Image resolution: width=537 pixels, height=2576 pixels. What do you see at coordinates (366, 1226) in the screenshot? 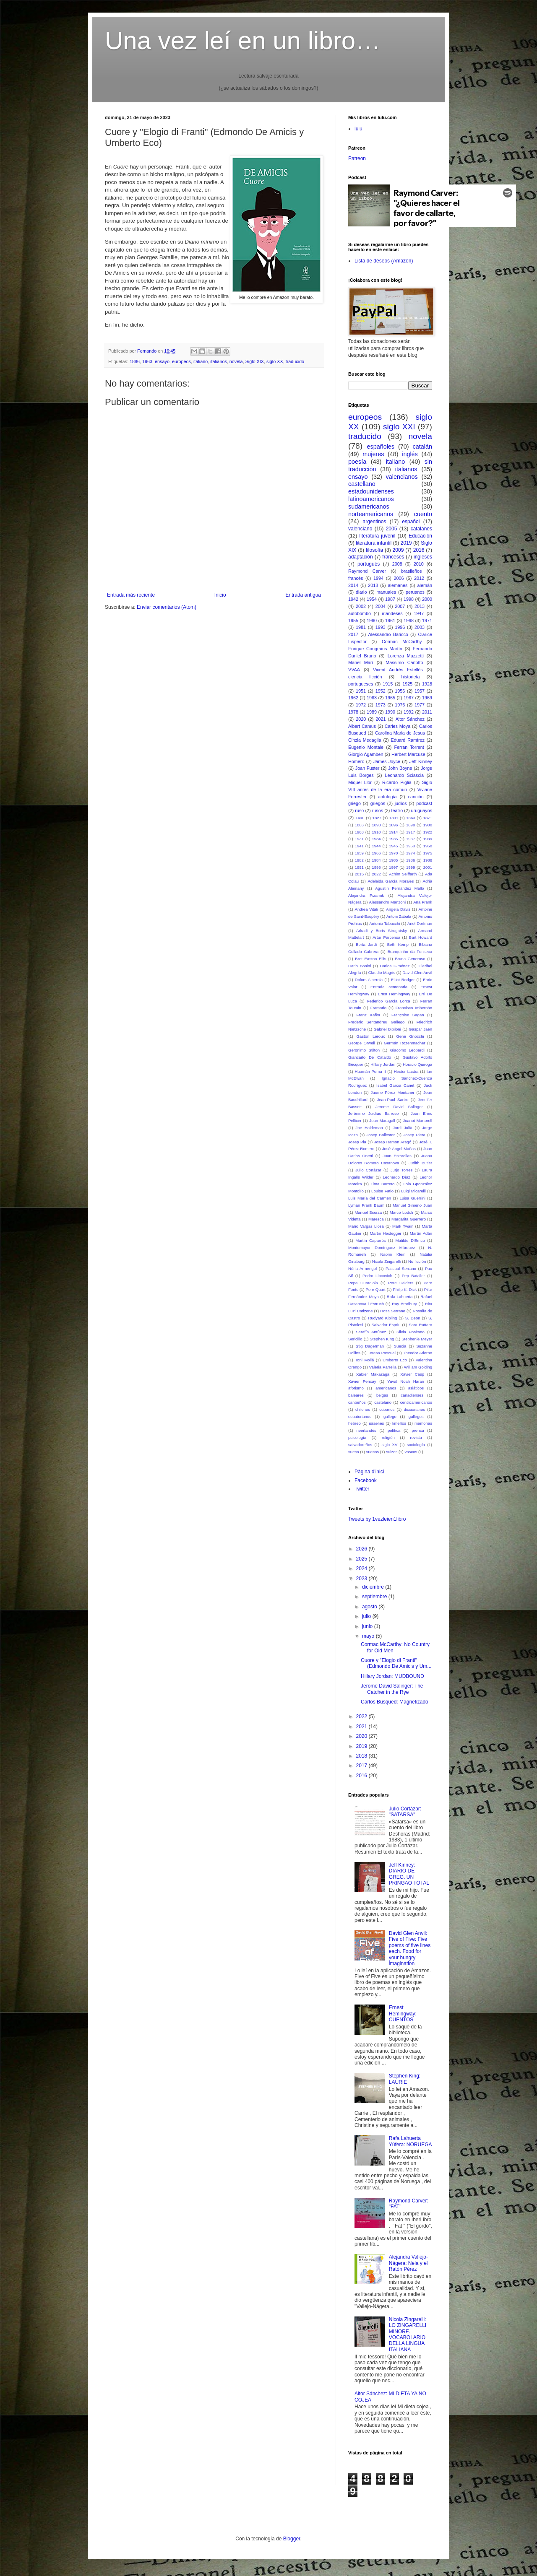
I see `Mario Vargas Llosa` at bounding box center [366, 1226].